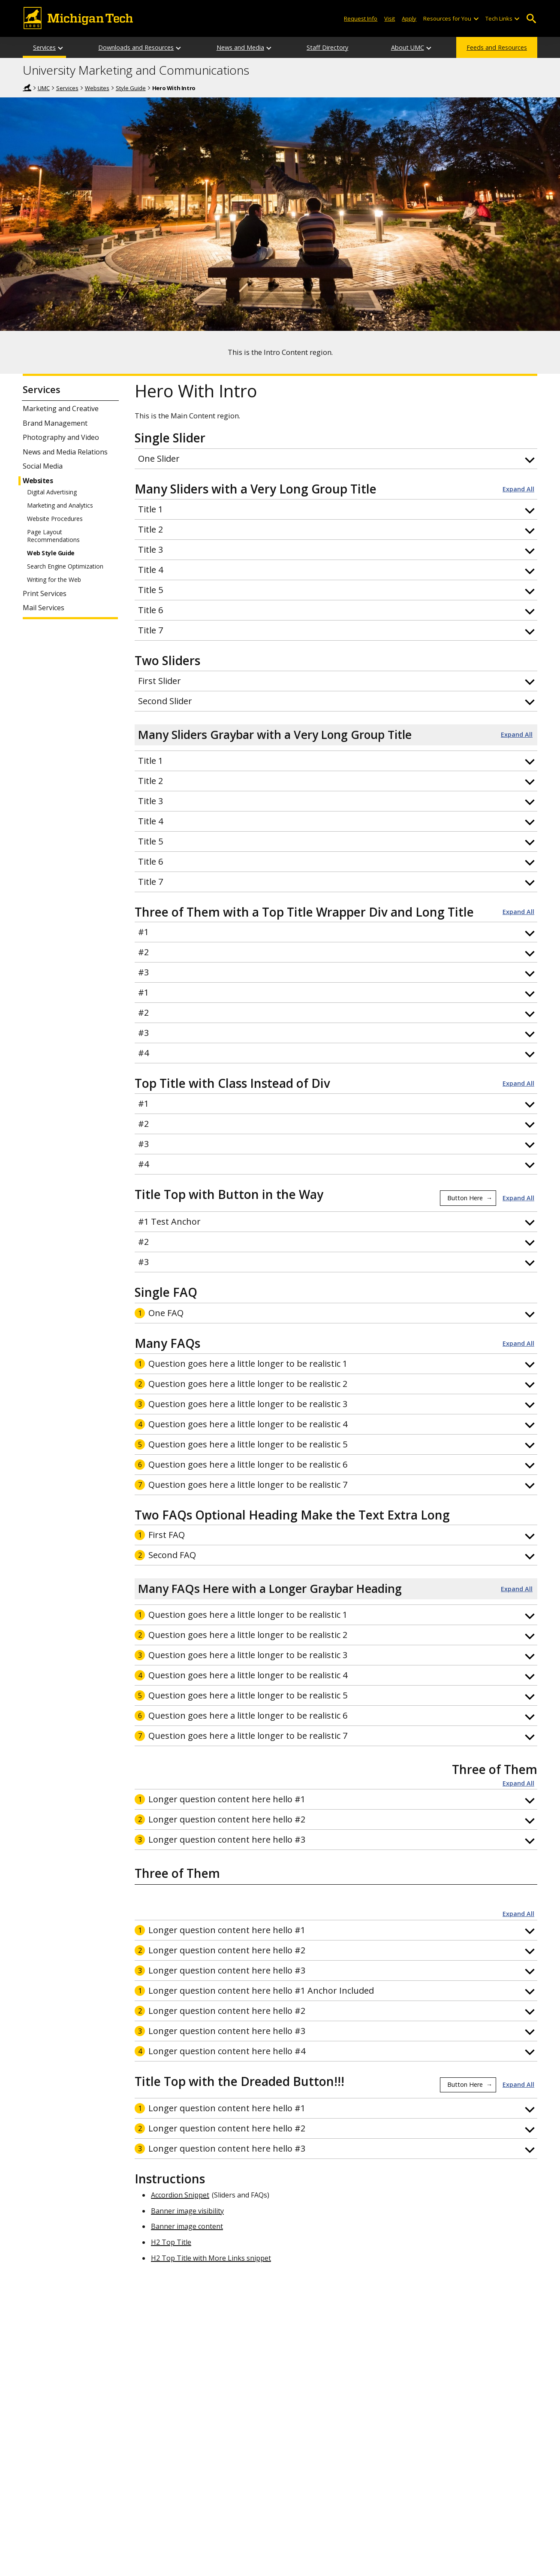 The height and width of the screenshot is (2576, 560). I want to click on Apply [Apply to Michigan Tech], so click(409, 18).